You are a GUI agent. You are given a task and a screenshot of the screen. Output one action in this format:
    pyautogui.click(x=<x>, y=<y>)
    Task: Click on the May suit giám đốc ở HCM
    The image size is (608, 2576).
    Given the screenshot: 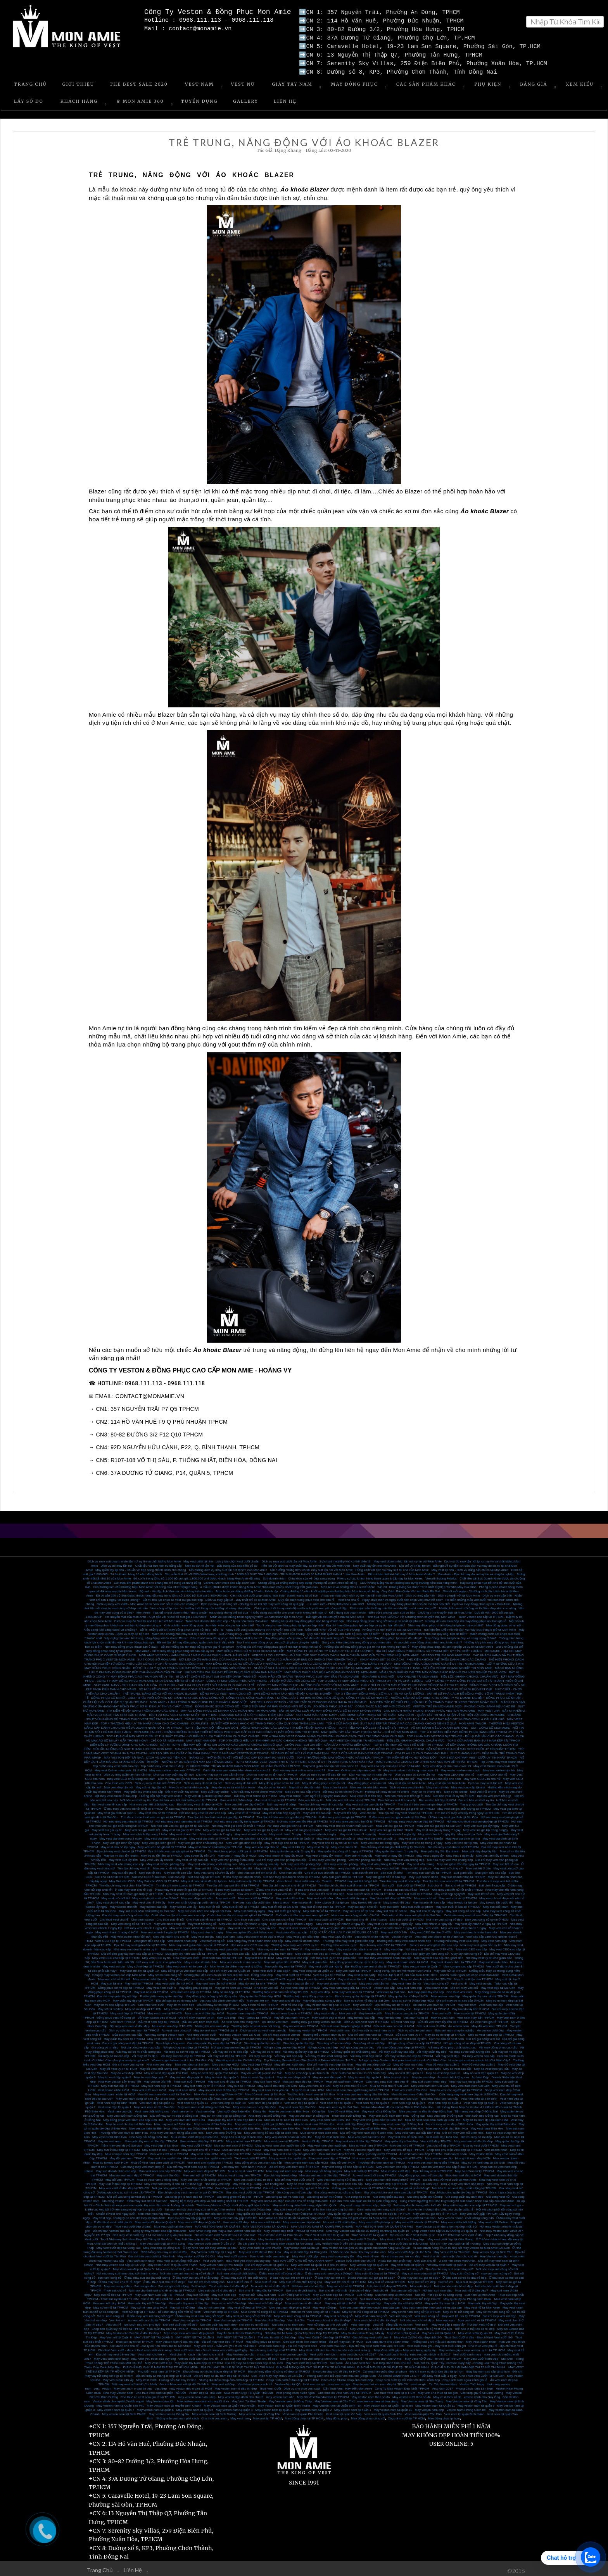 What is the action you would take?
    pyautogui.click(x=282, y=1959)
    